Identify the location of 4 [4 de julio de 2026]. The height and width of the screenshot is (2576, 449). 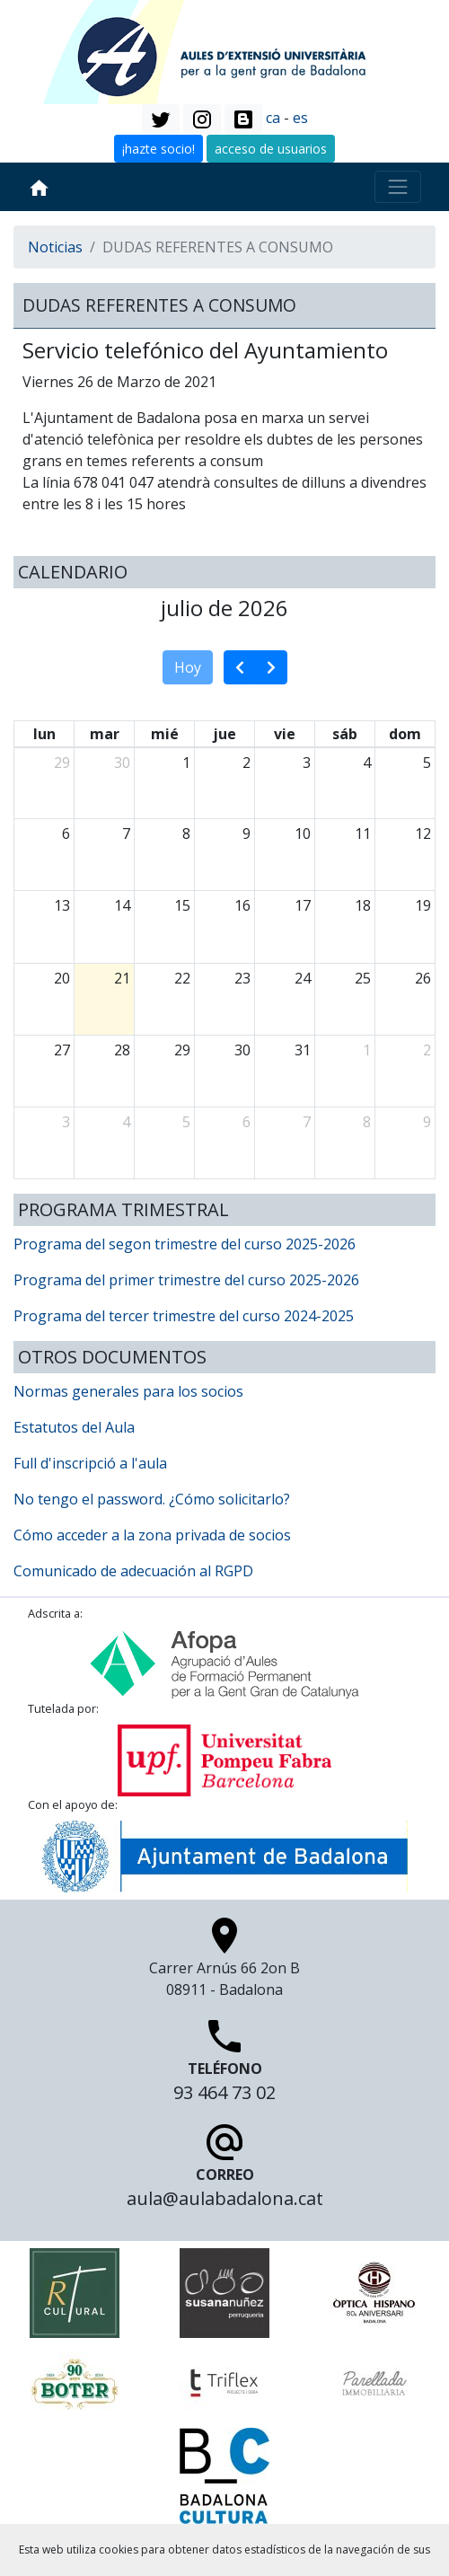
(367, 762).